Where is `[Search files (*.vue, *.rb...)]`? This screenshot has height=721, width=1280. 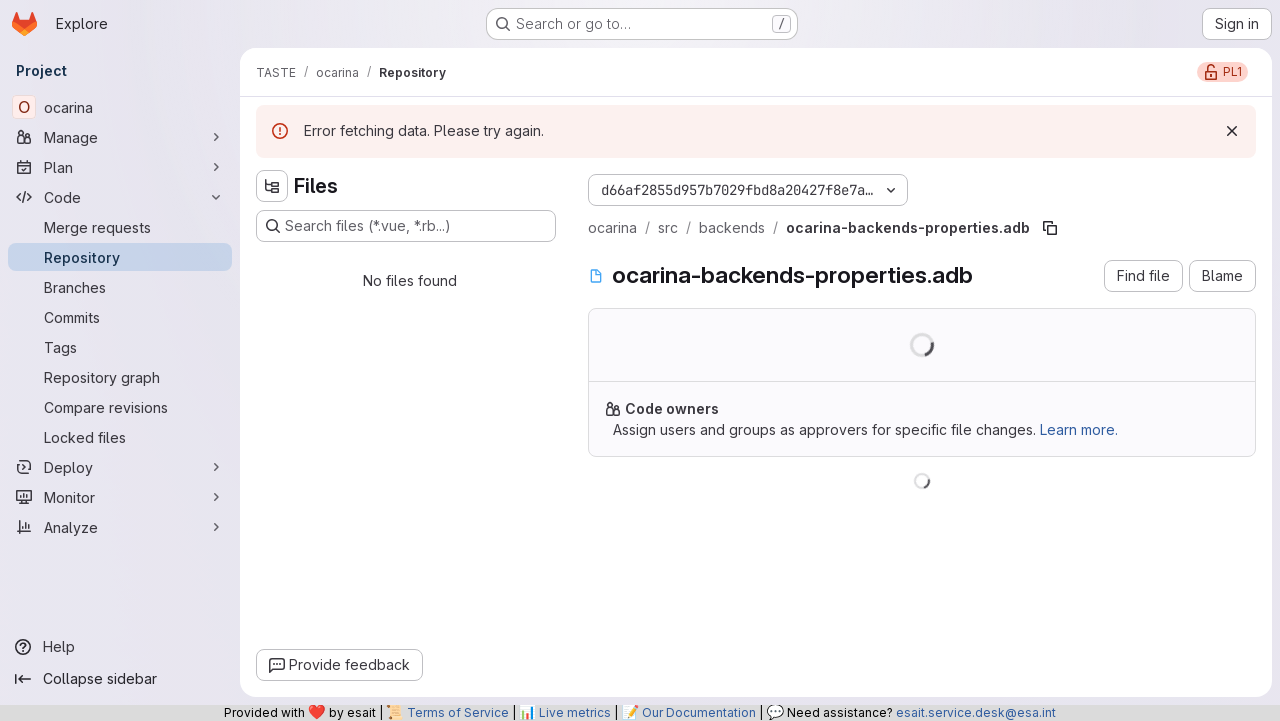
[Search files (*.vue, *.rb...)] is located at coordinates (406, 226).